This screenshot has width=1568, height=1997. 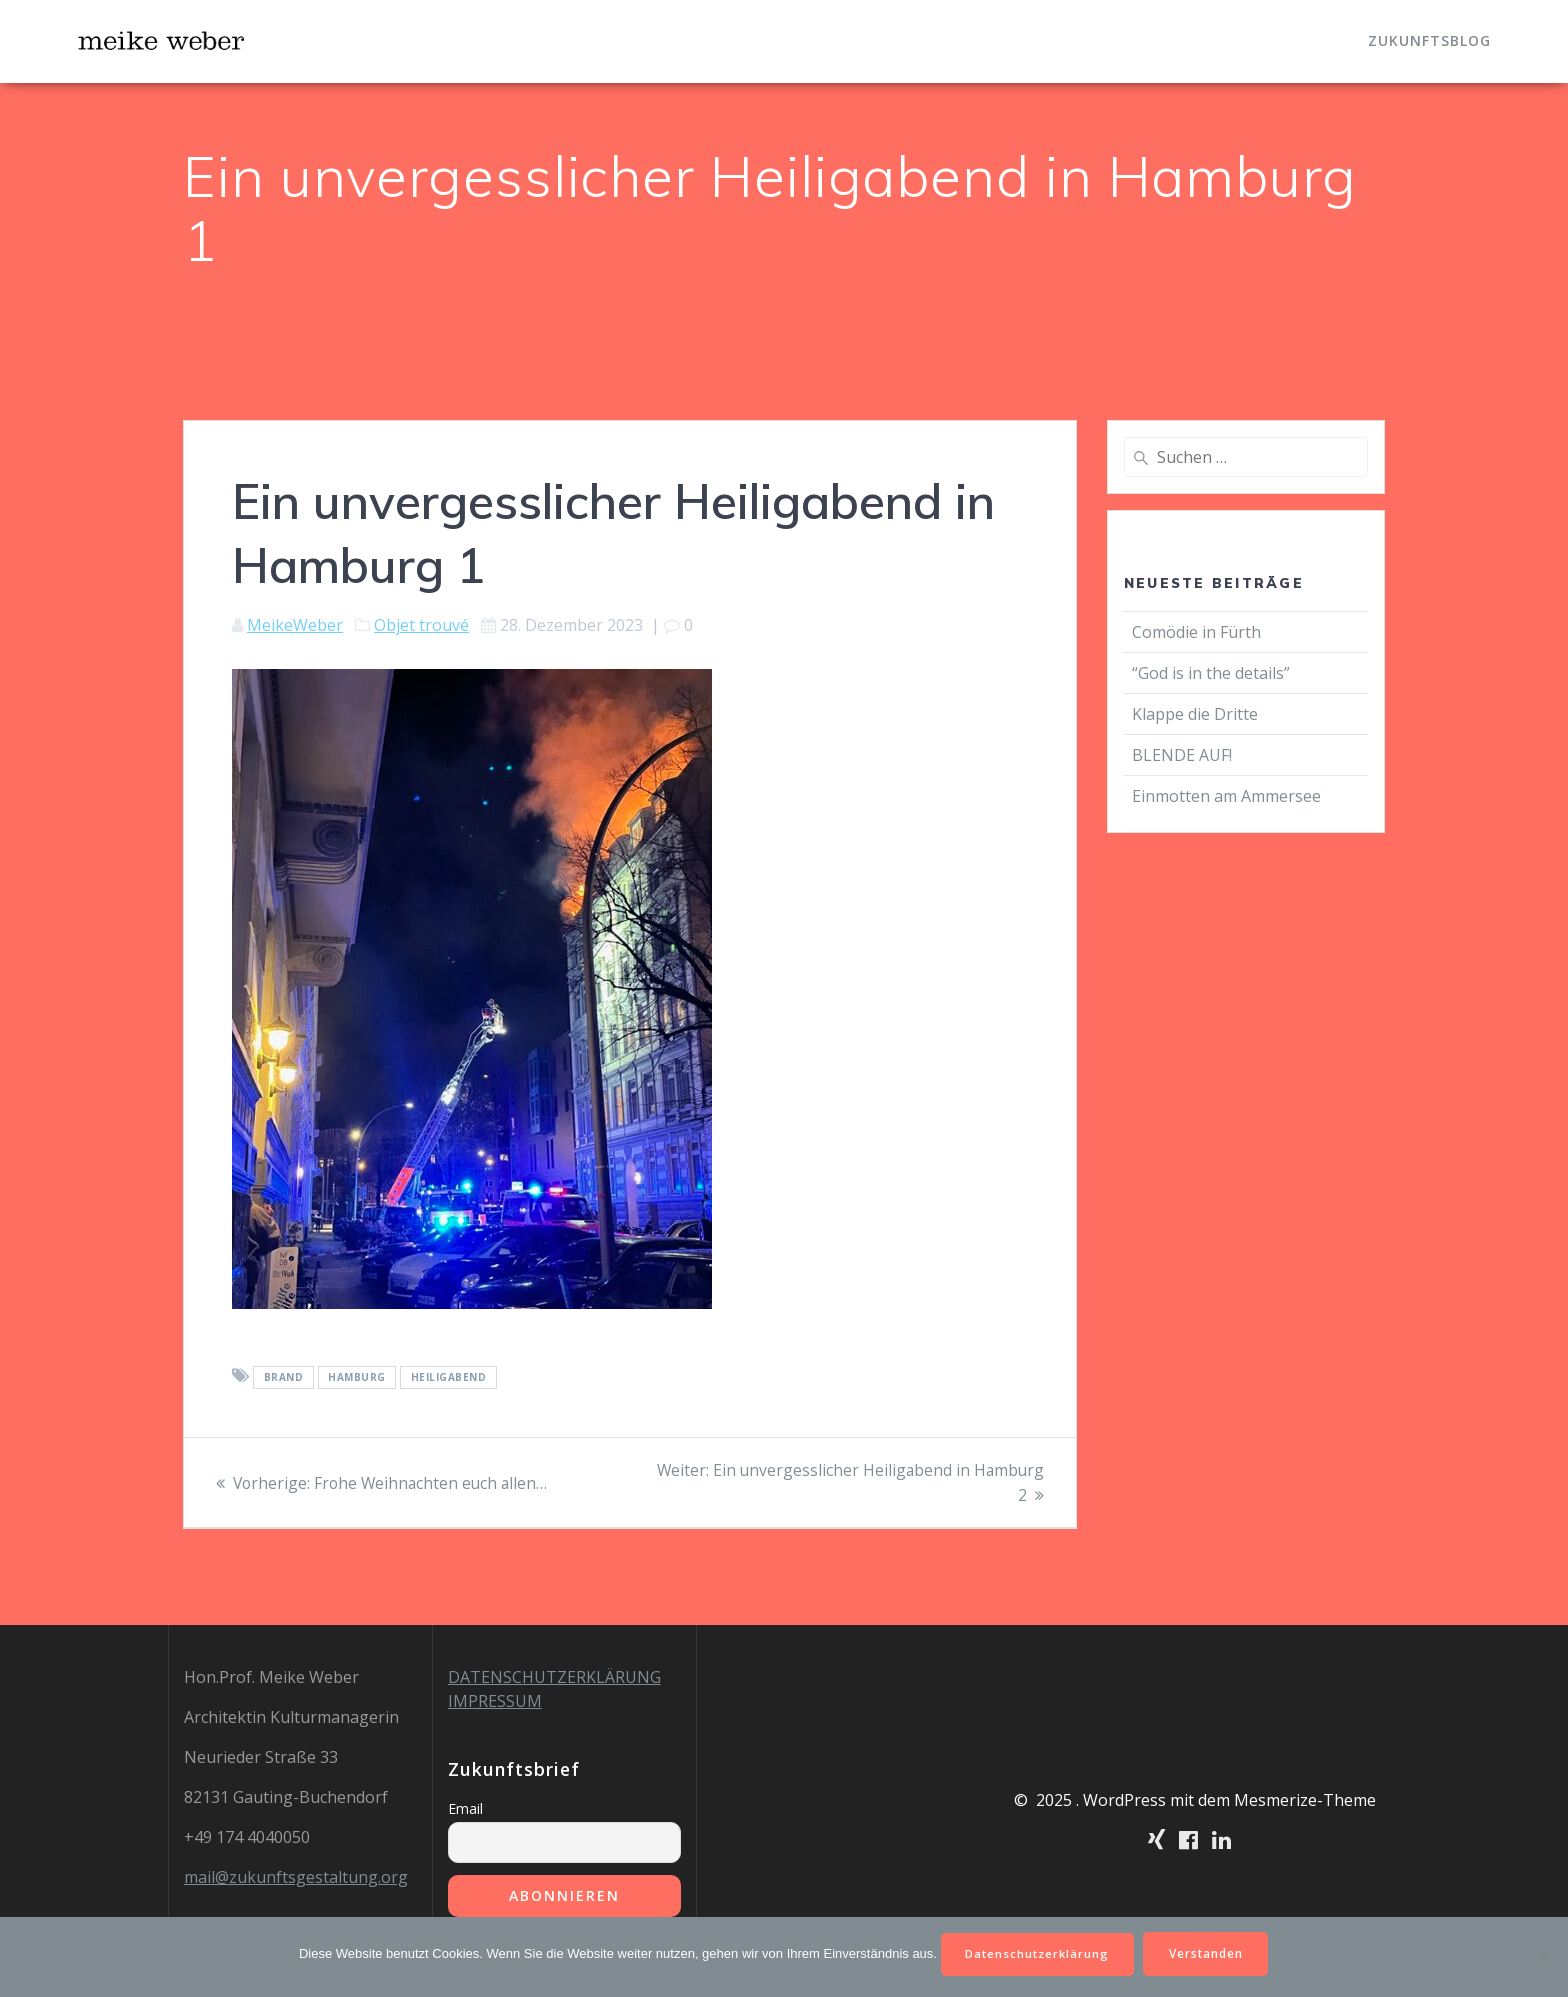 What do you see at coordinates (421, 625) in the screenshot?
I see `Objet trouvé` at bounding box center [421, 625].